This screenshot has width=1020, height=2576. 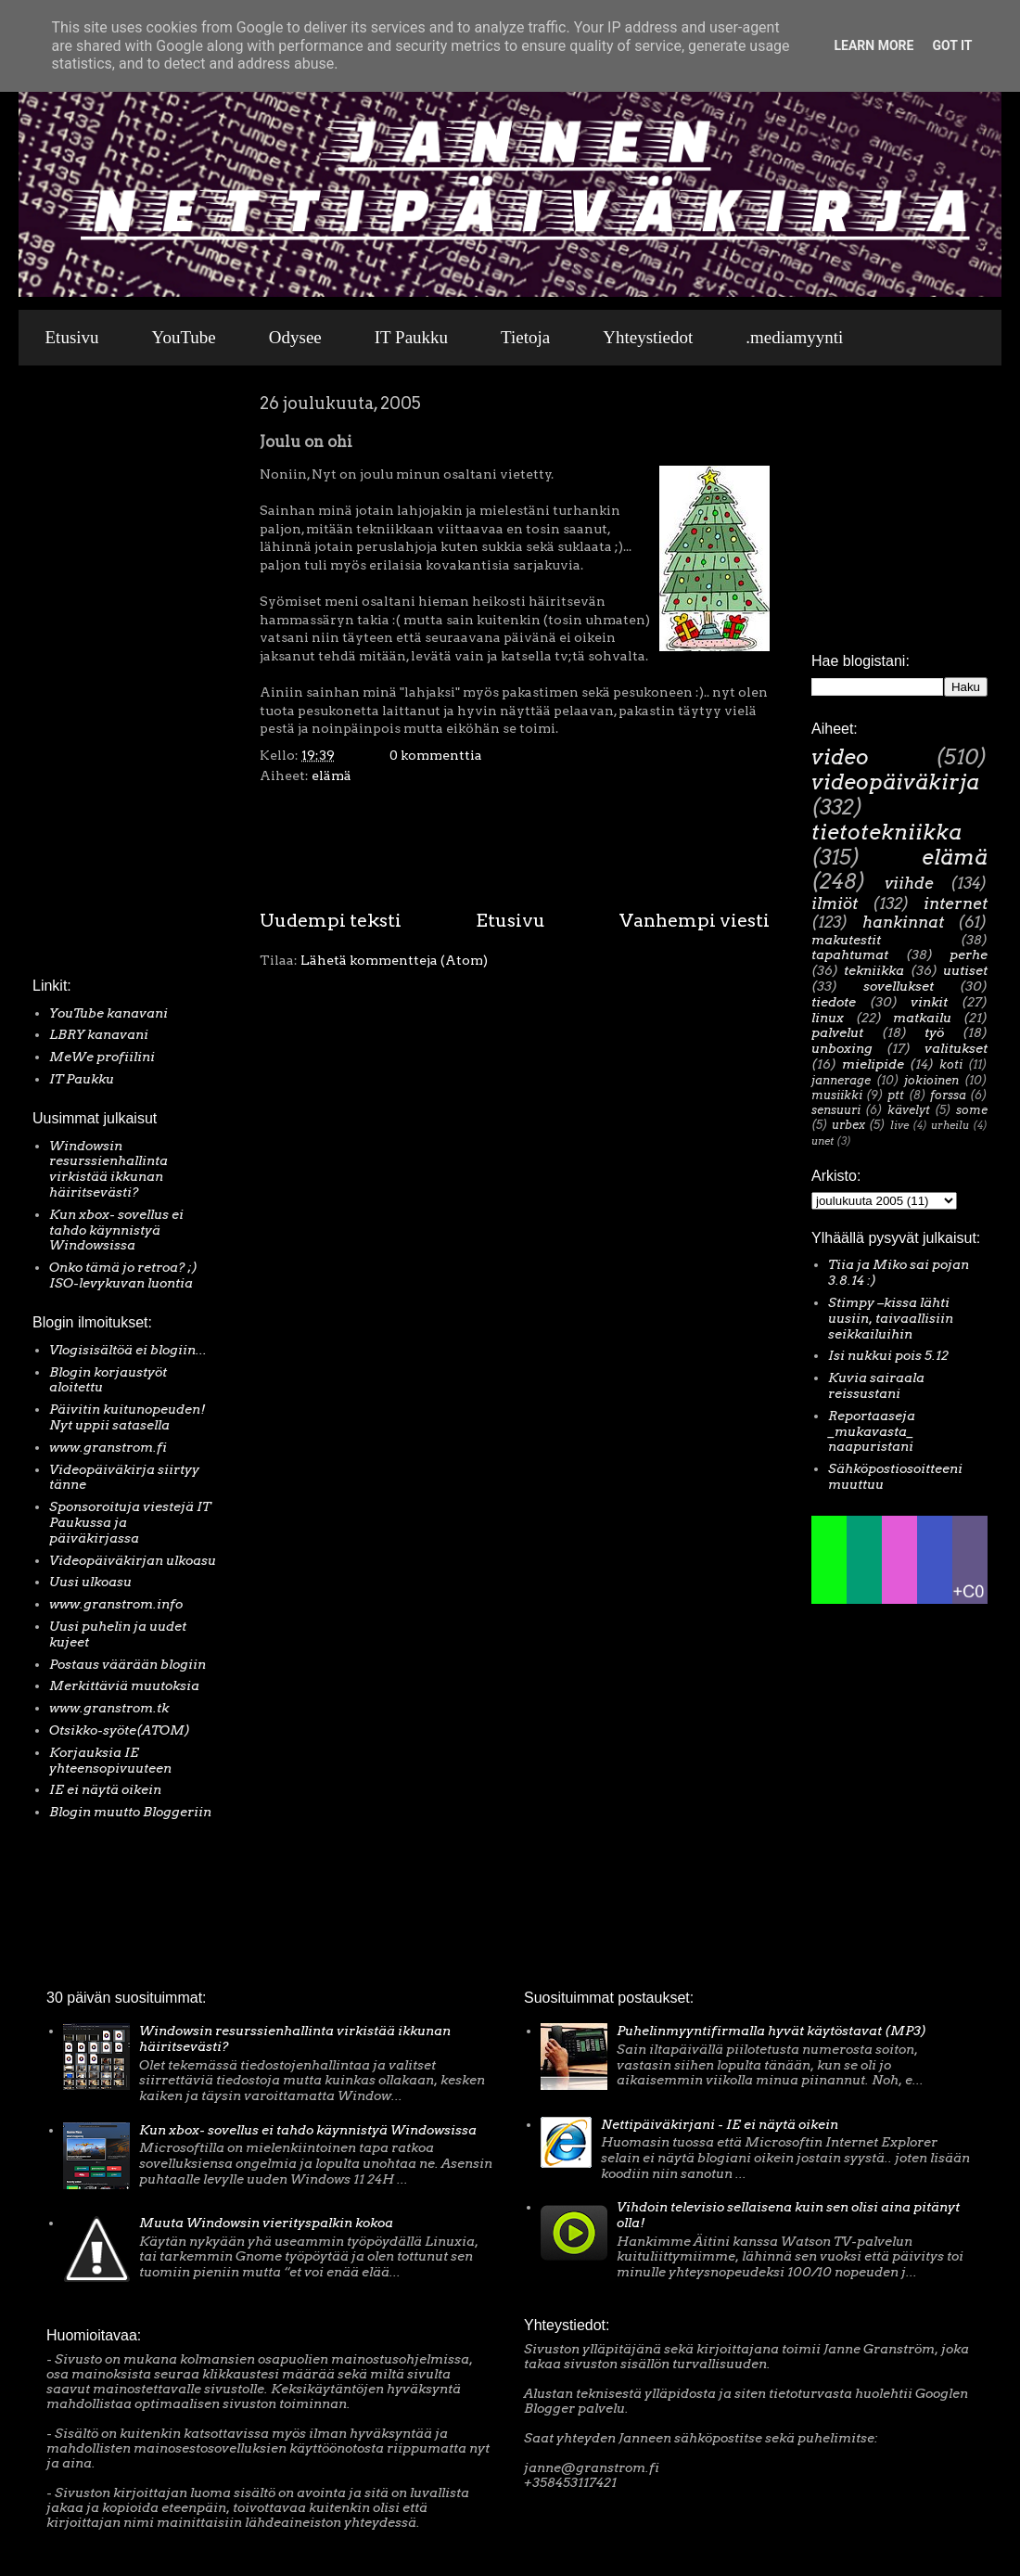 What do you see at coordinates (871, 1431) in the screenshot?
I see `Reportaaseja _mukavasta_ naapuristani` at bounding box center [871, 1431].